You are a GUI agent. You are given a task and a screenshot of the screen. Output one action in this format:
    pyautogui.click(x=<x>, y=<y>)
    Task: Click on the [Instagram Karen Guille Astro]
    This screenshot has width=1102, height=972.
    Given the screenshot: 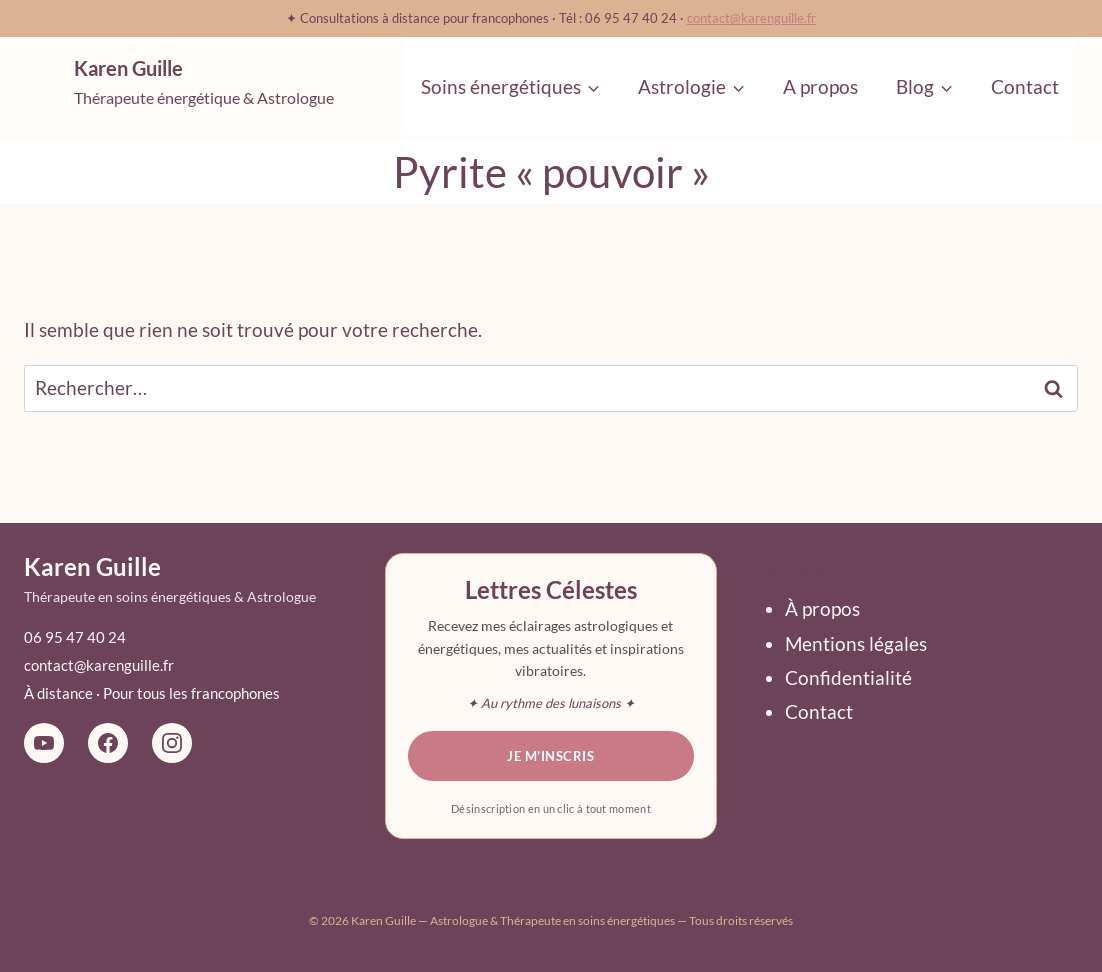 What is the action you would take?
    pyautogui.click(x=172, y=743)
    